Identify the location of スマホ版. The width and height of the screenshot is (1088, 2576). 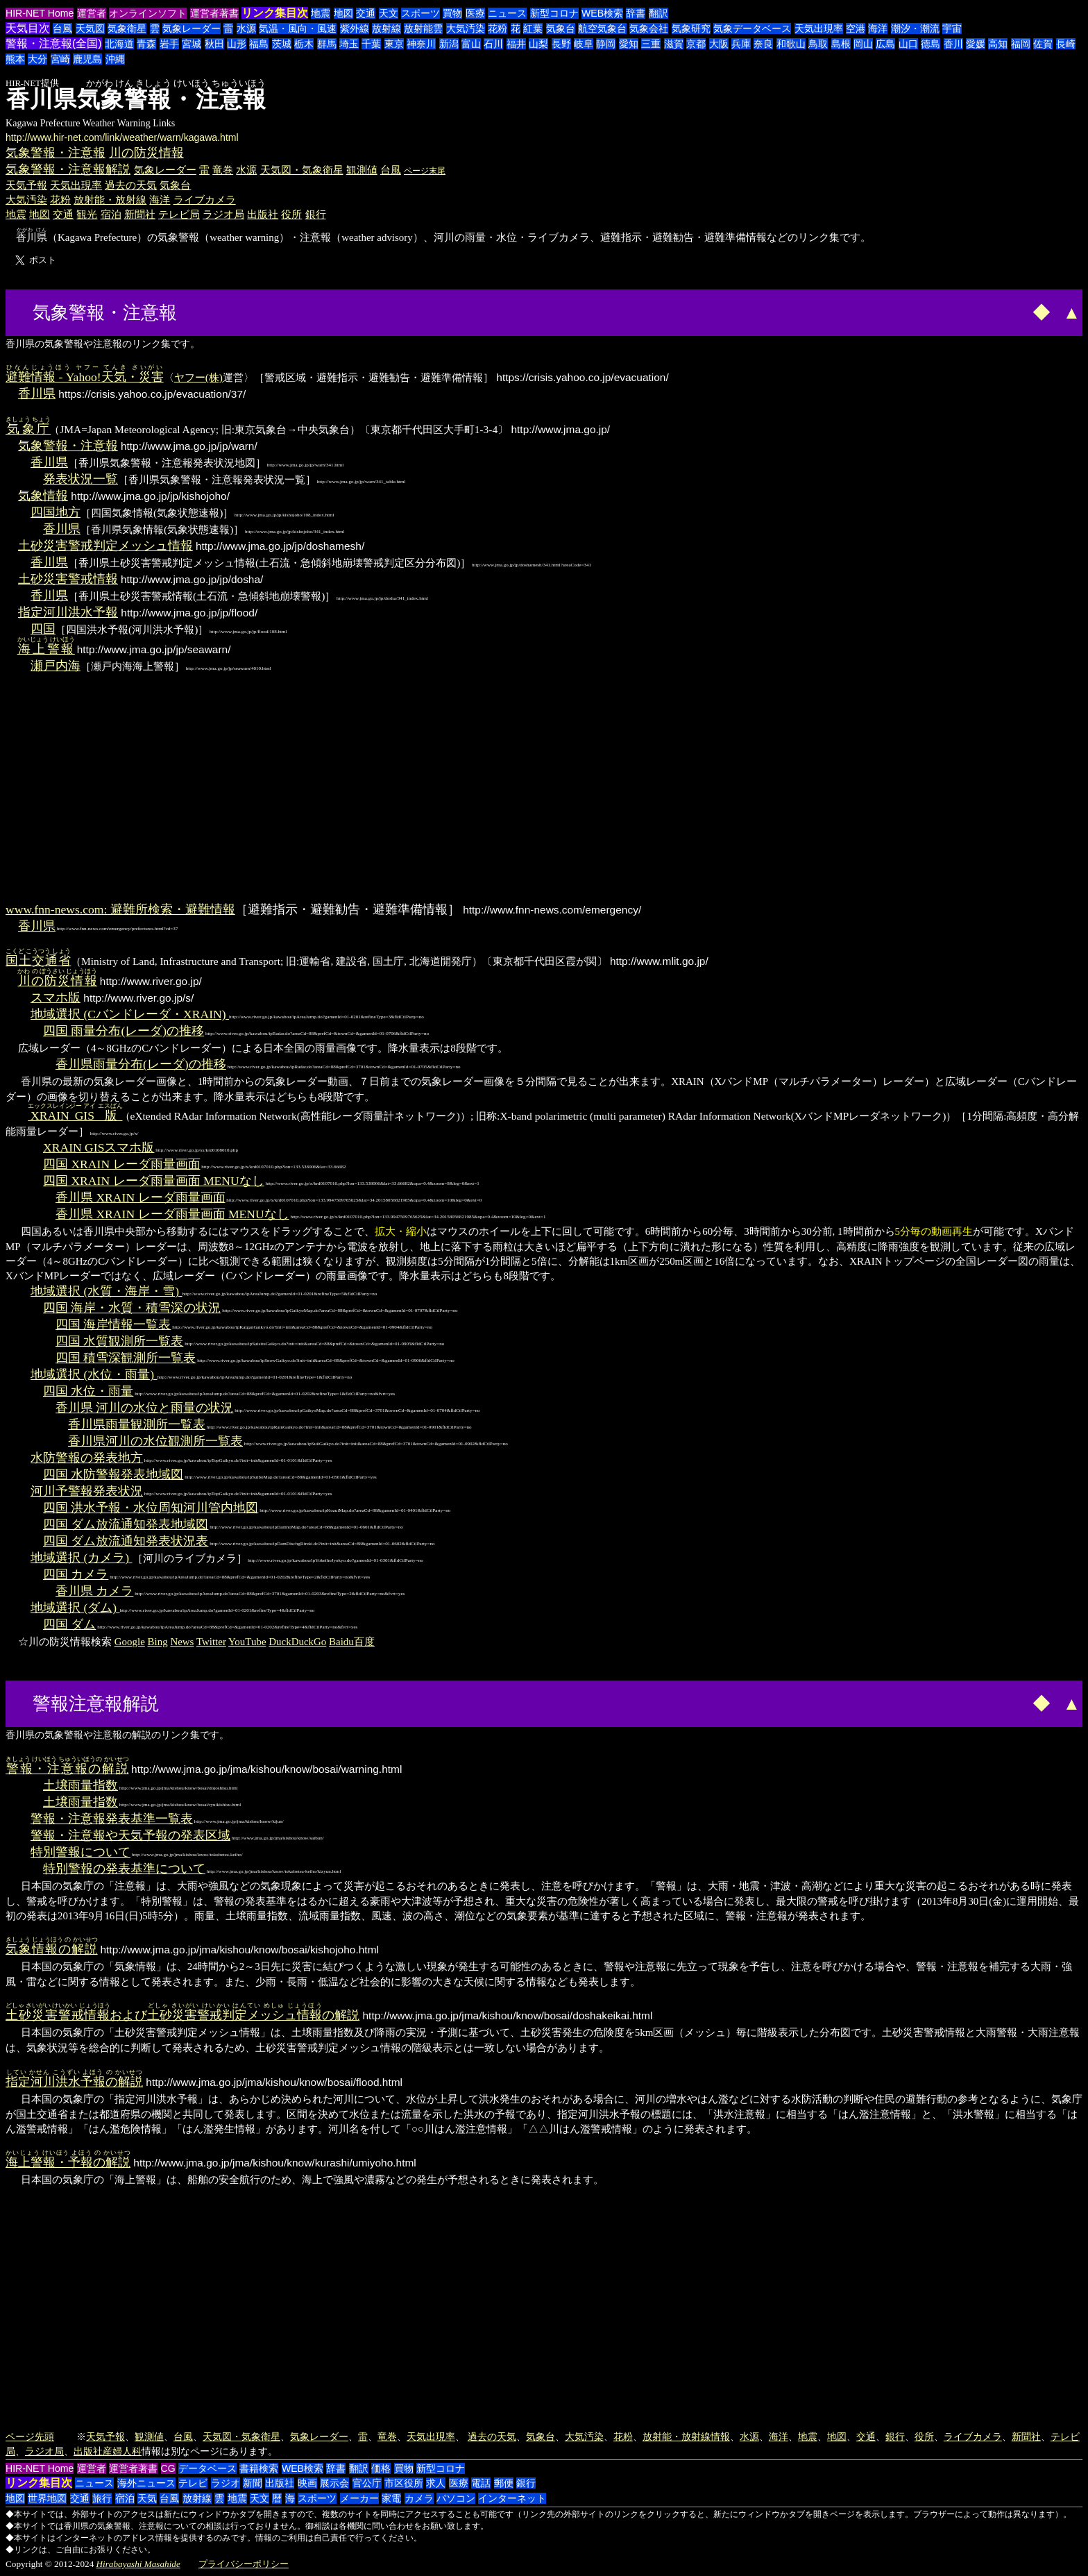
(55, 997).